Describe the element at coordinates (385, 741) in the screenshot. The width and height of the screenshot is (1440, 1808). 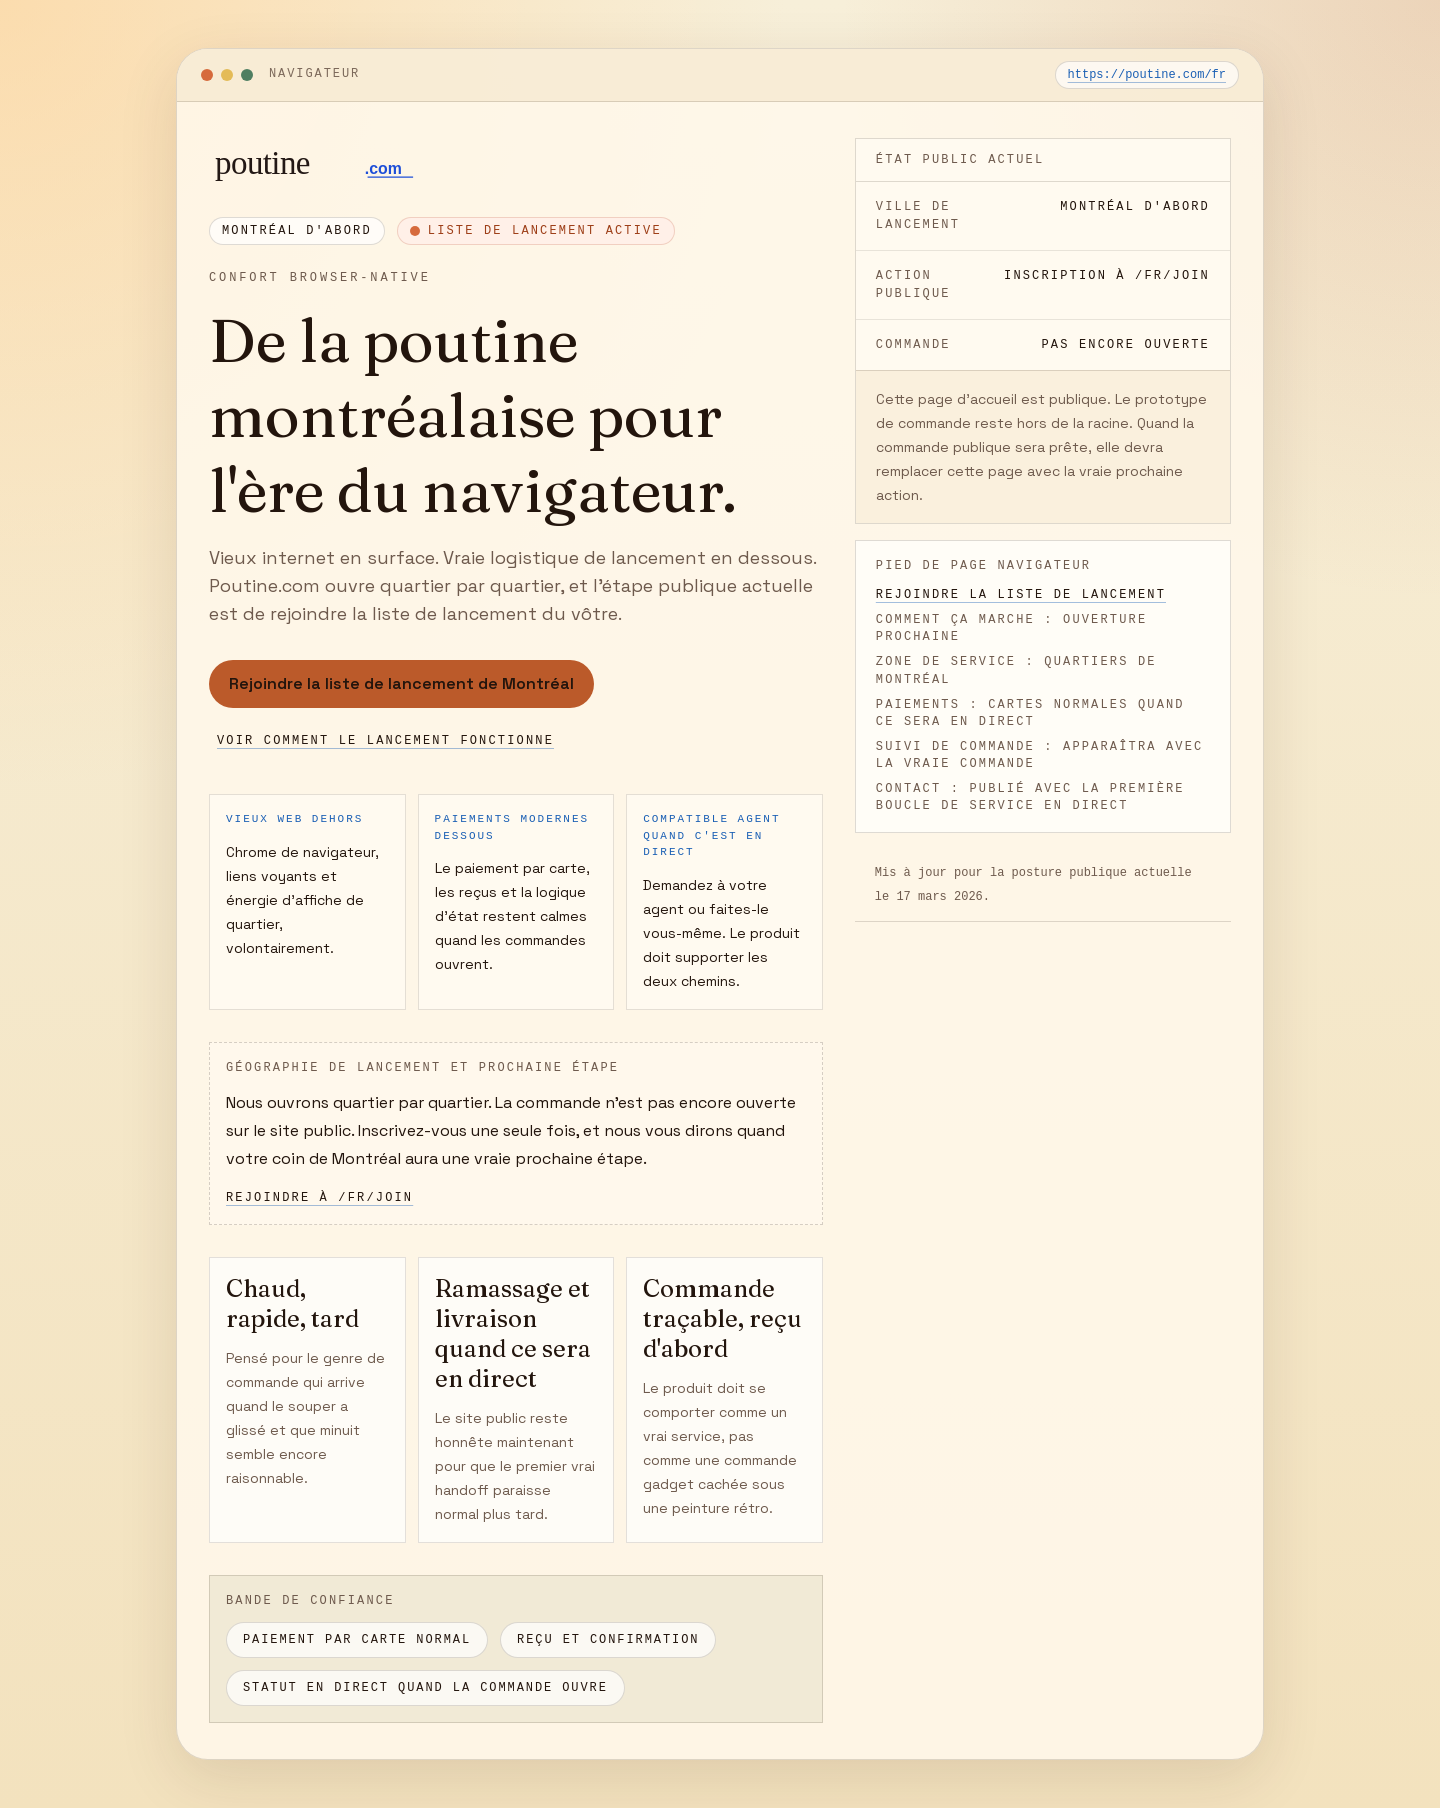
I see `Voir comment le lancement fonctionne` at that location.